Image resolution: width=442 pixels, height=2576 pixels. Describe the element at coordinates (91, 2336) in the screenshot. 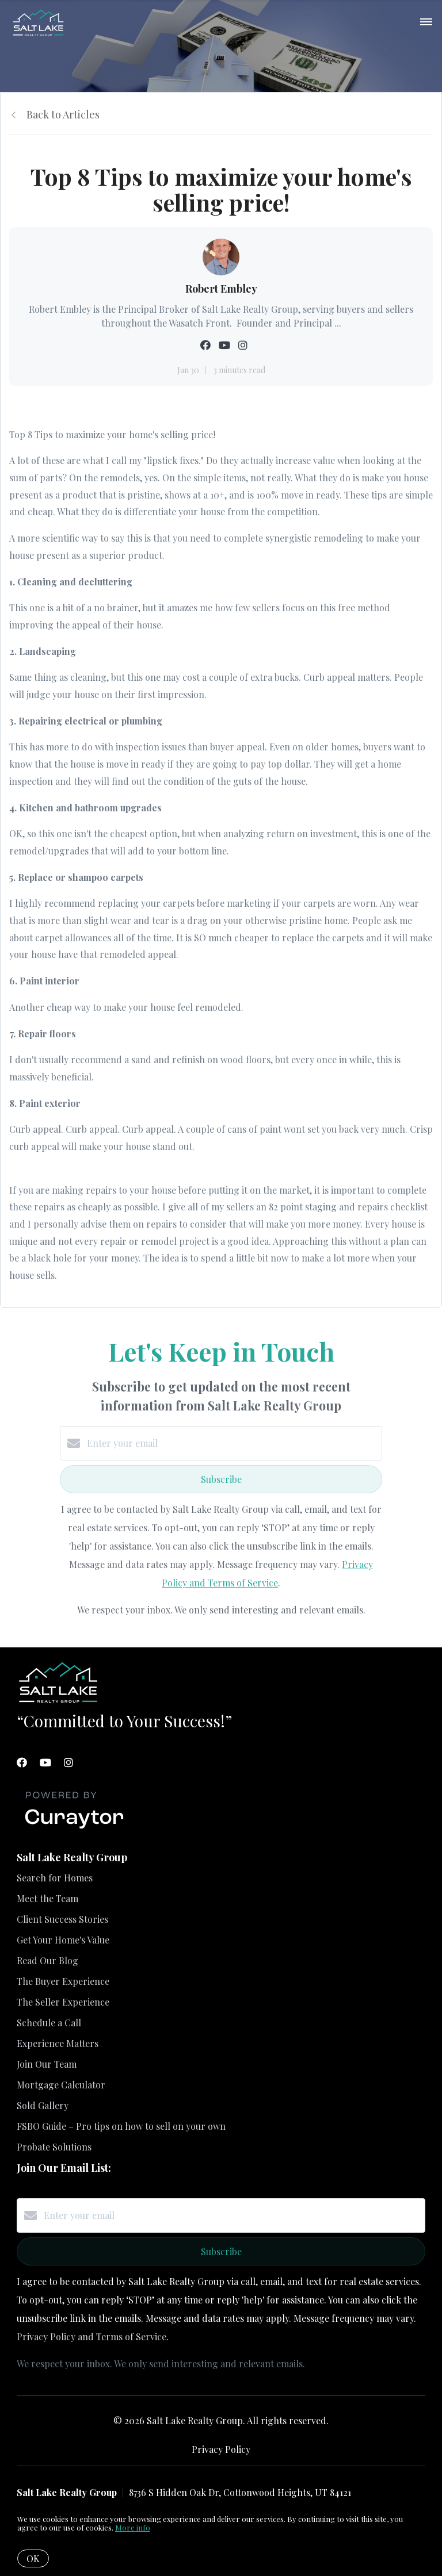

I see `Privacy Policy and Terms of Service` at that location.